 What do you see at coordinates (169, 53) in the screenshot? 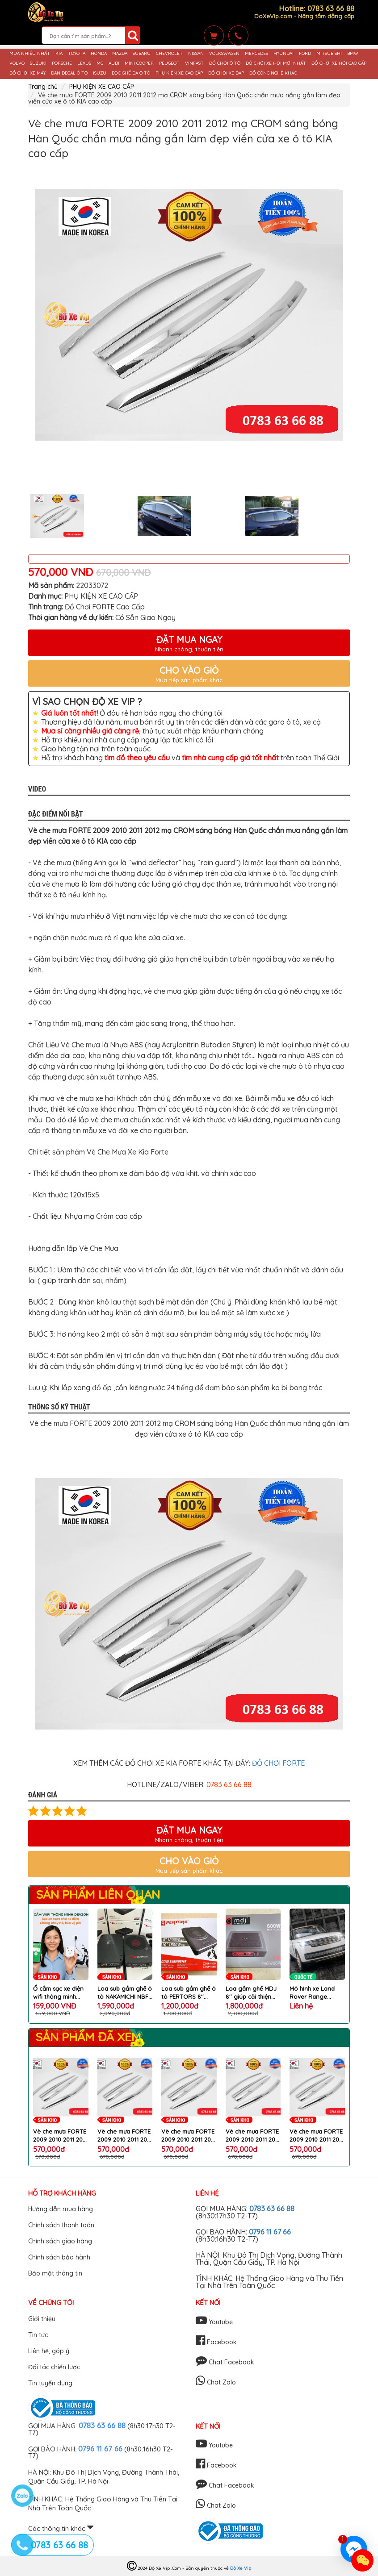
I see `CHEVROLET` at bounding box center [169, 53].